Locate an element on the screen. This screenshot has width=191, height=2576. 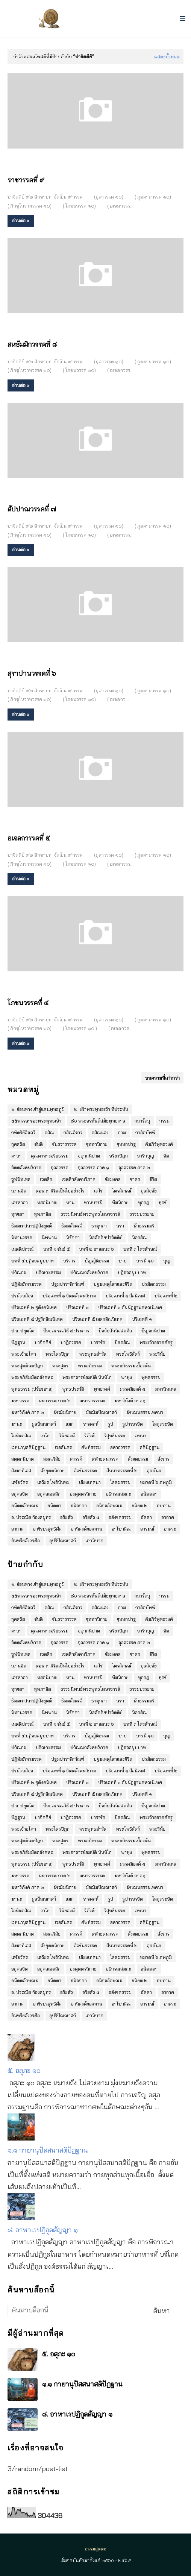
นิทานวรรค is located at coordinates (21, 1237).